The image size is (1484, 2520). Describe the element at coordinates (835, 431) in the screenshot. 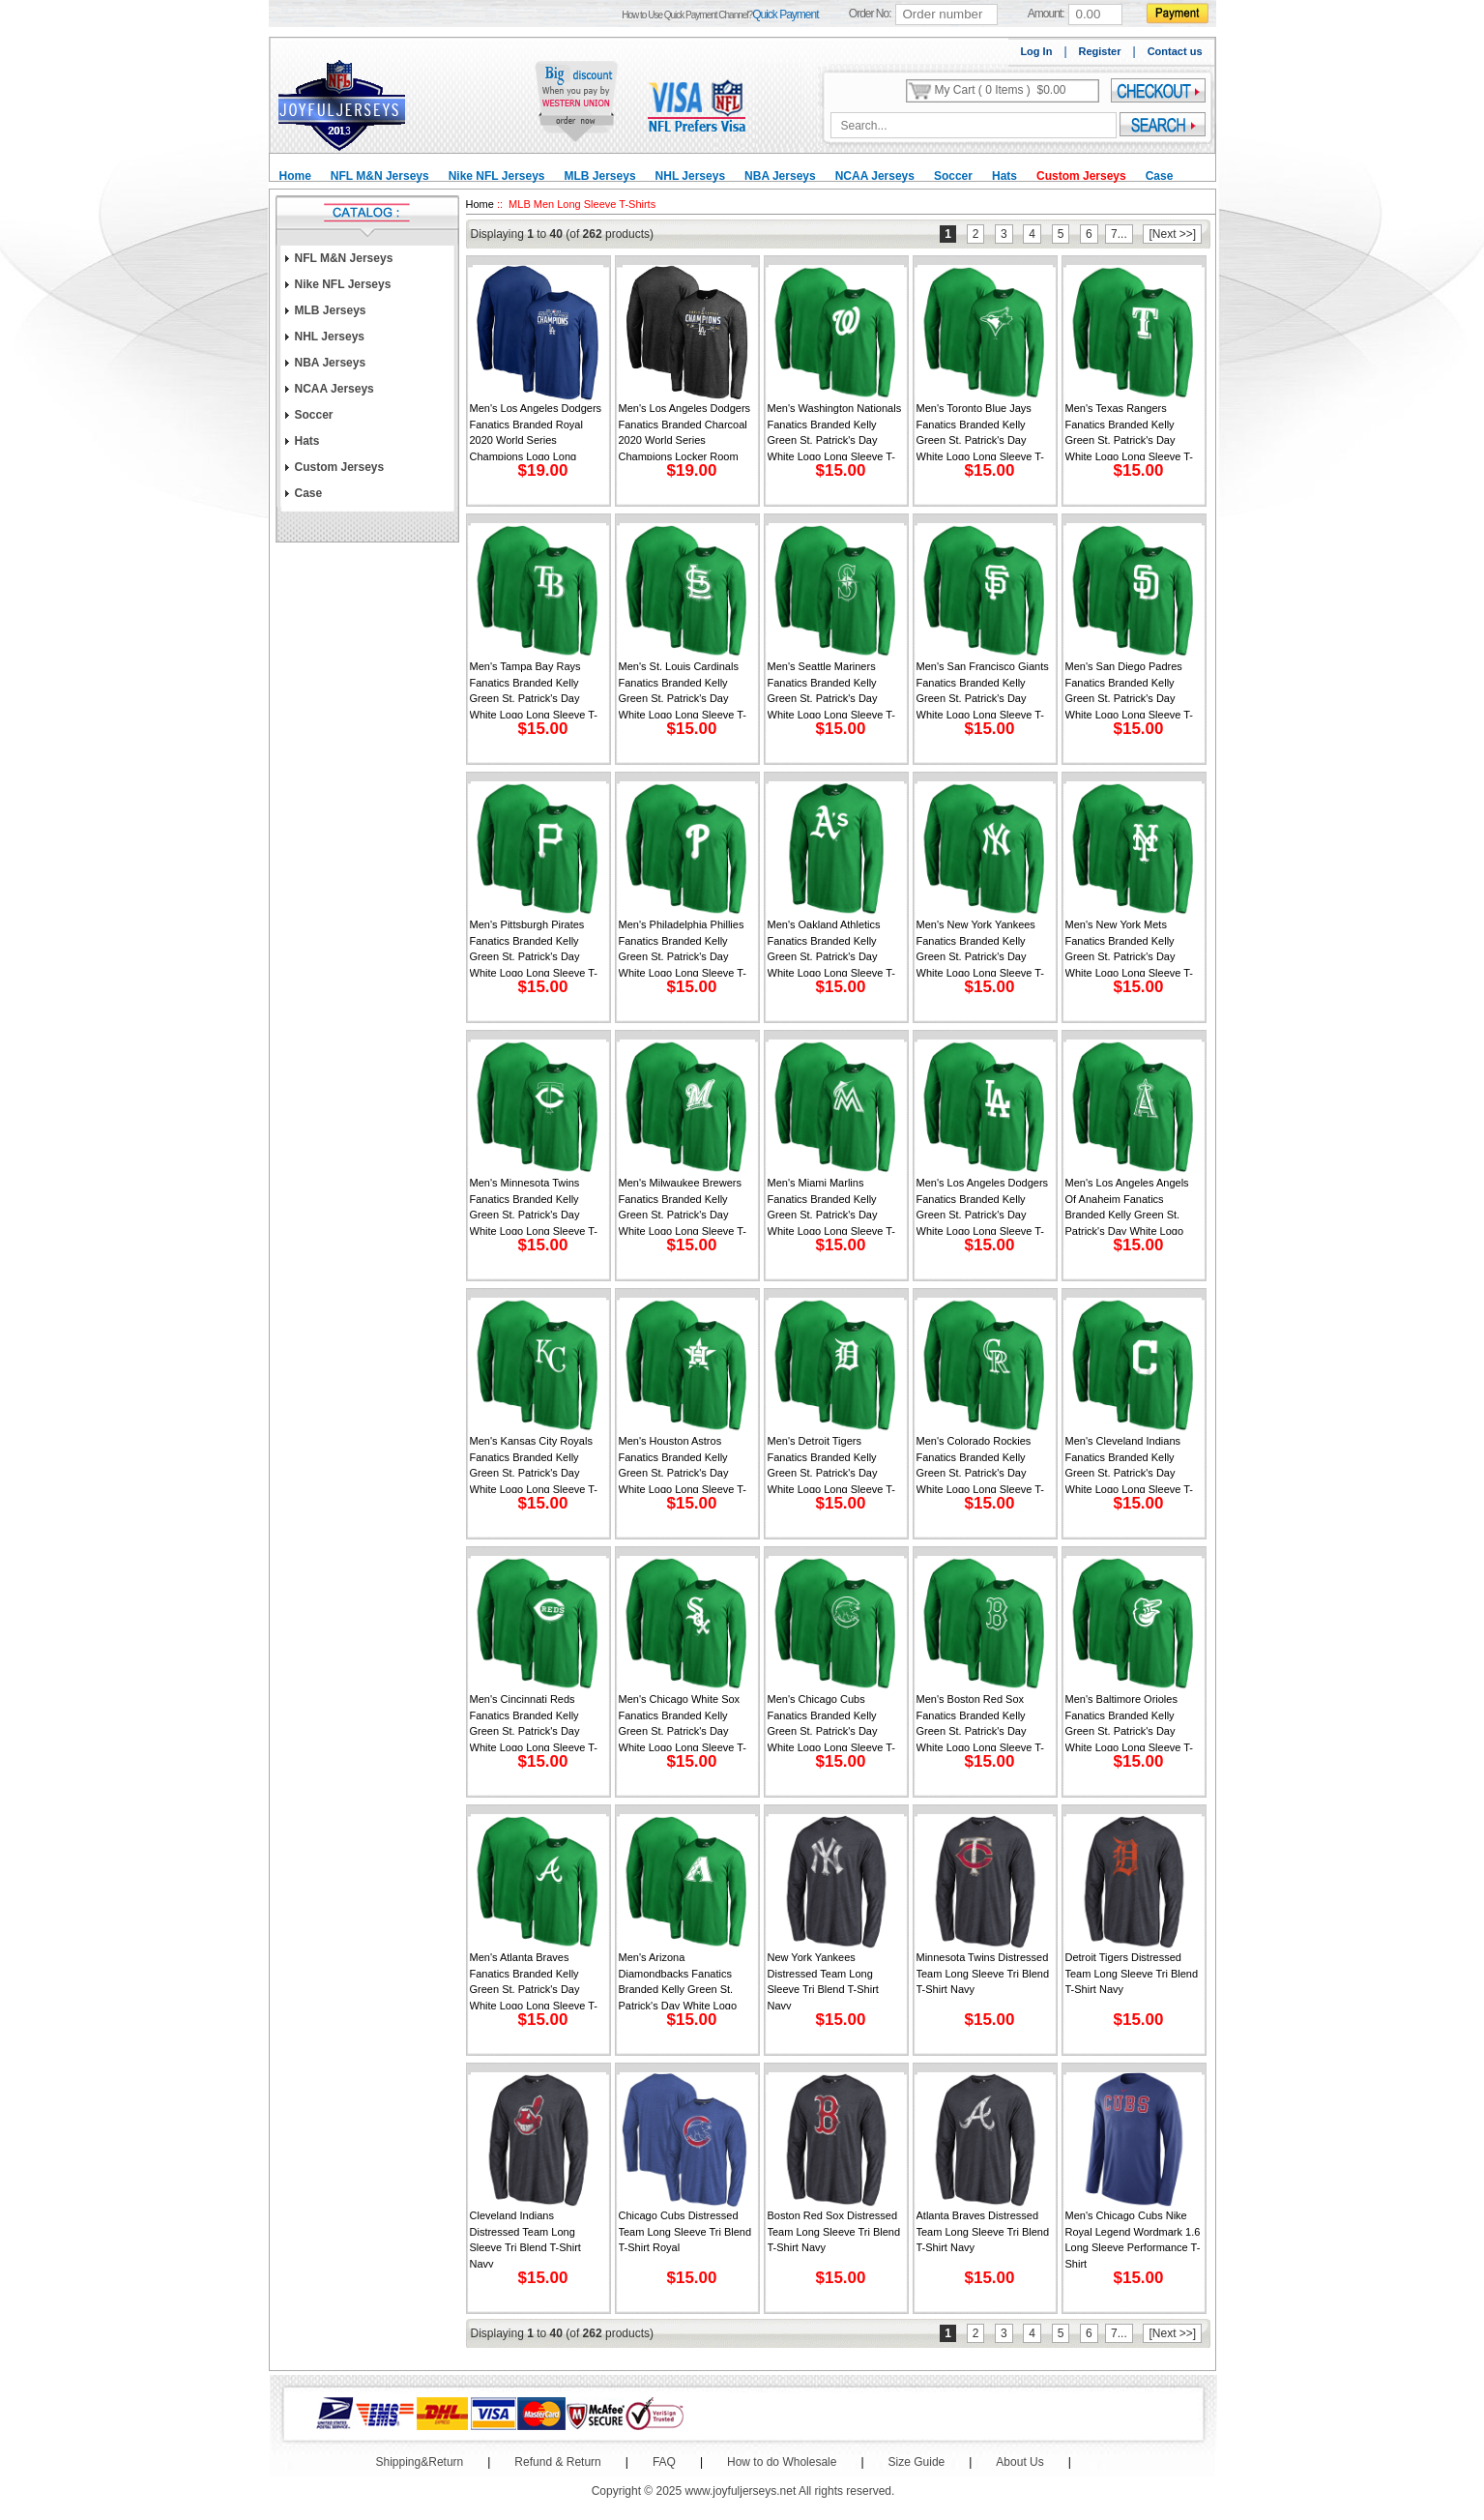

I see `Men's Washington Nationals Fanatics Branded Kelly Green St. Patrick's Day White Logo Long Sleeve T-Shirt` at that location.